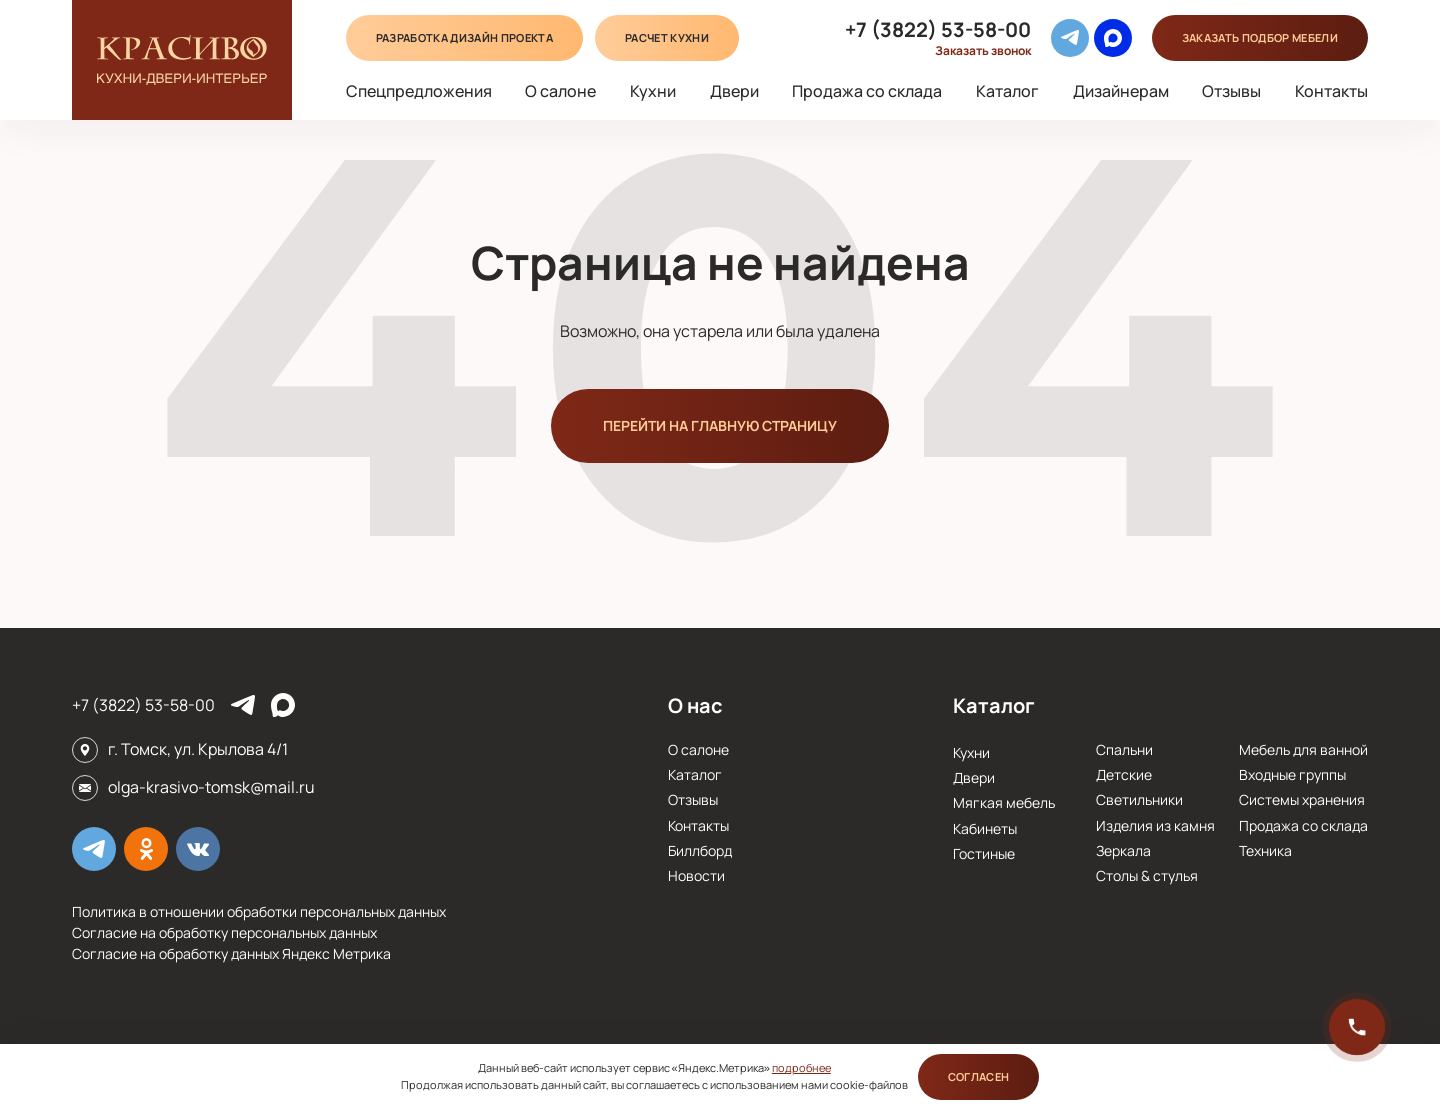  I want to click on Мягкая мебель, so click(1004, 802).